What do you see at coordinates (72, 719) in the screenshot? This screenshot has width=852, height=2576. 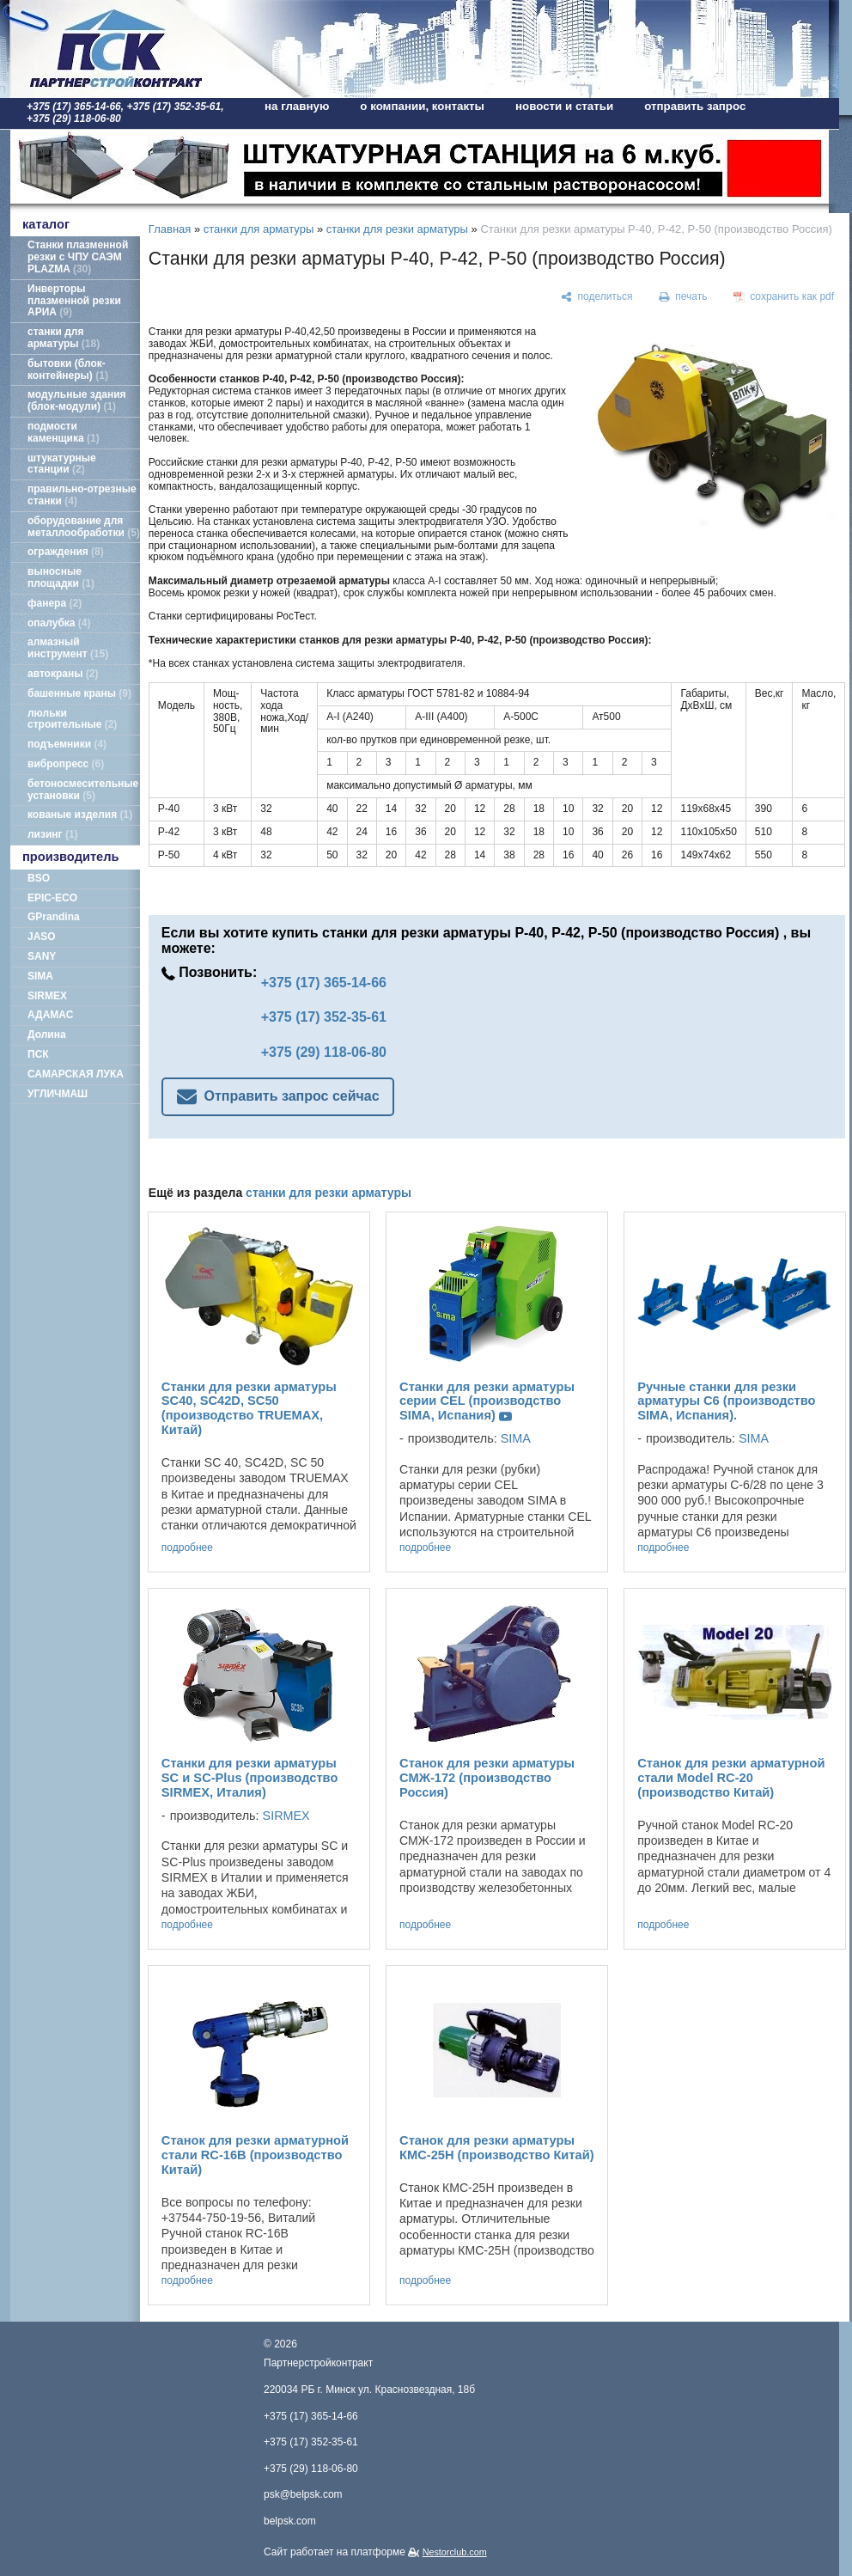 I see `люльки строительные` at bounding box center [72, 719].